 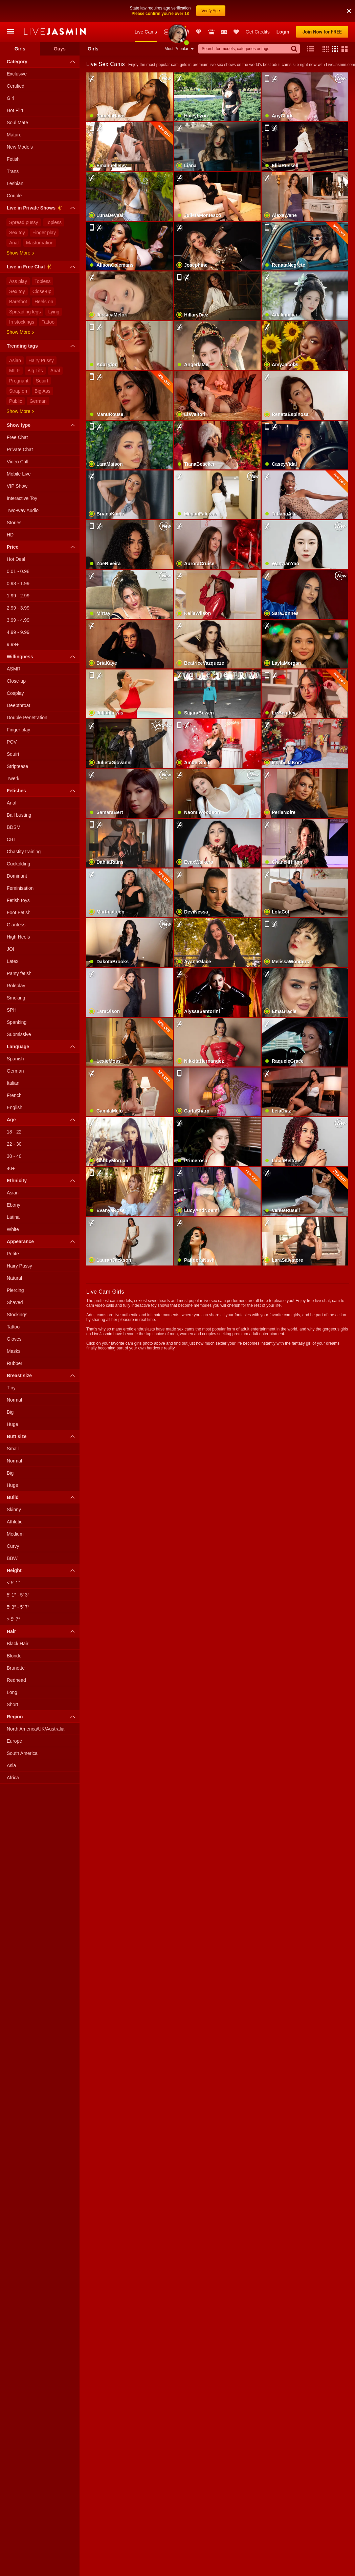 What do you see at coordinates (14, 1655) in the screenshot?
I see `Blonde` at bounding box center [14, 1655].